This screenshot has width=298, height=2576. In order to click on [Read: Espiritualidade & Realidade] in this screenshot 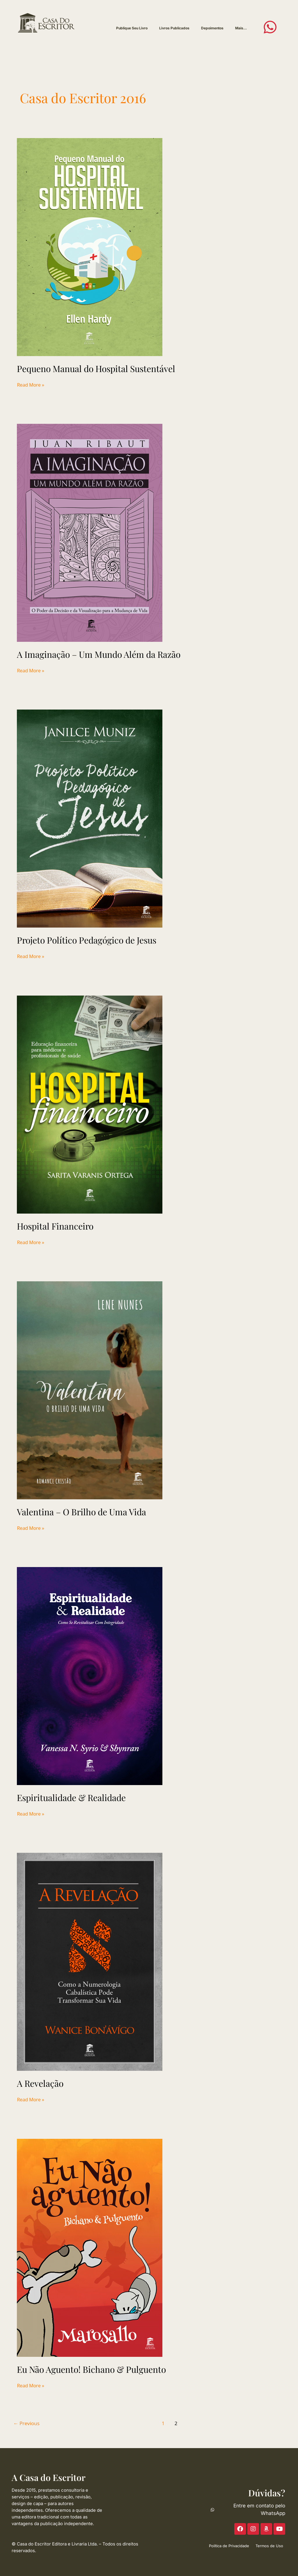, I will do `click(89, 1676)`.